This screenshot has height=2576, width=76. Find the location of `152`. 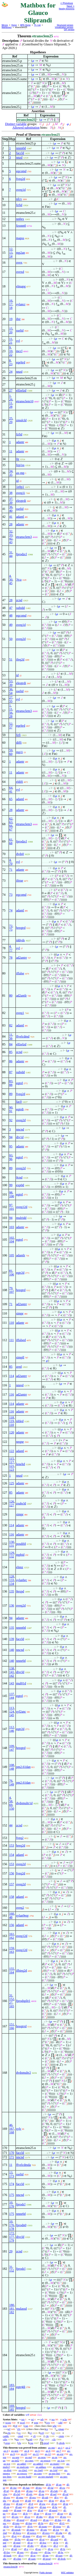

152 is located at coordinates (11, 1999).